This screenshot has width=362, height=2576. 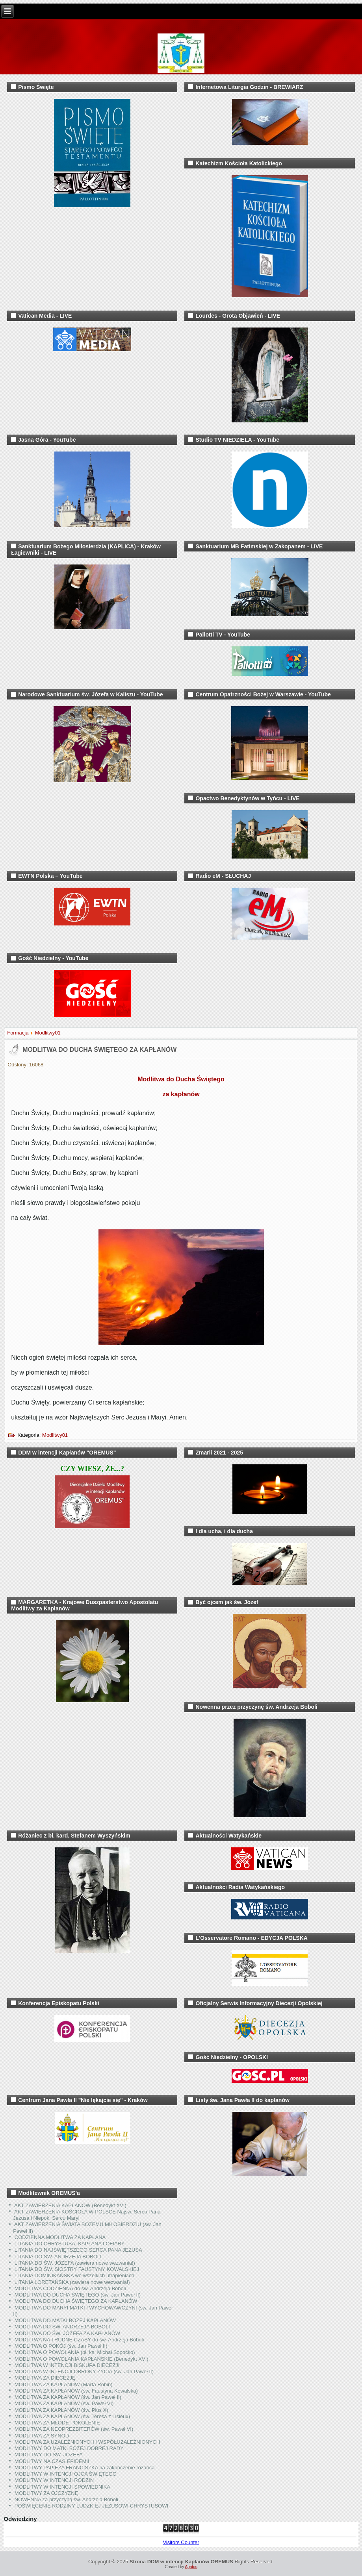 I want to click on MODLITWY PAPIEŻA FRANCISZKA na zakończenie różańca, so click(x=85, y=2468).